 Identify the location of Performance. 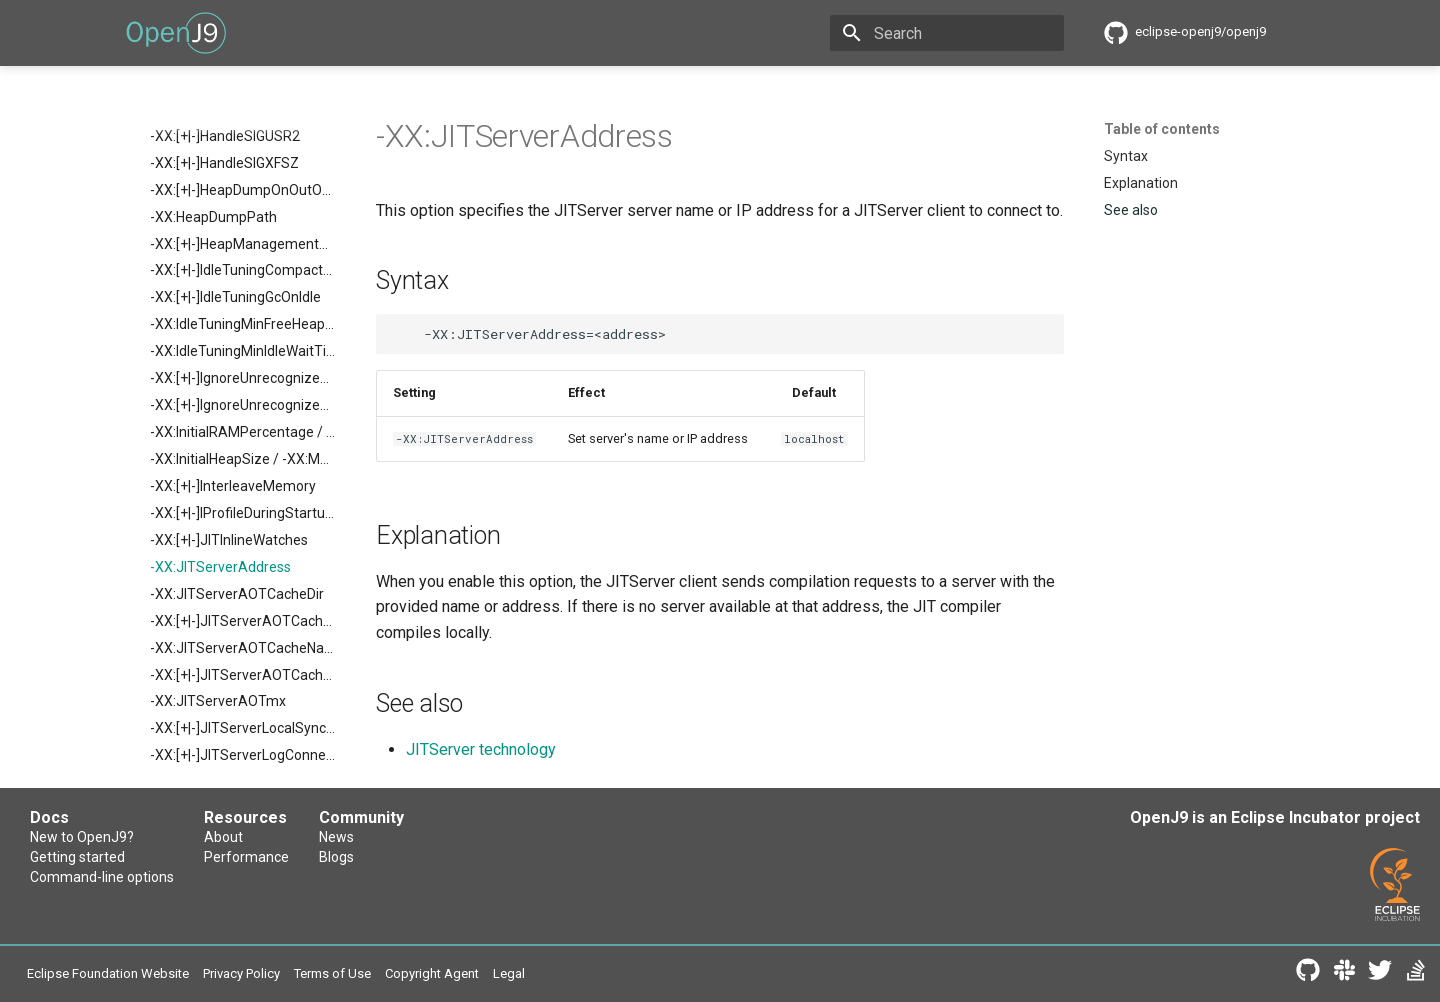
(246, 857).